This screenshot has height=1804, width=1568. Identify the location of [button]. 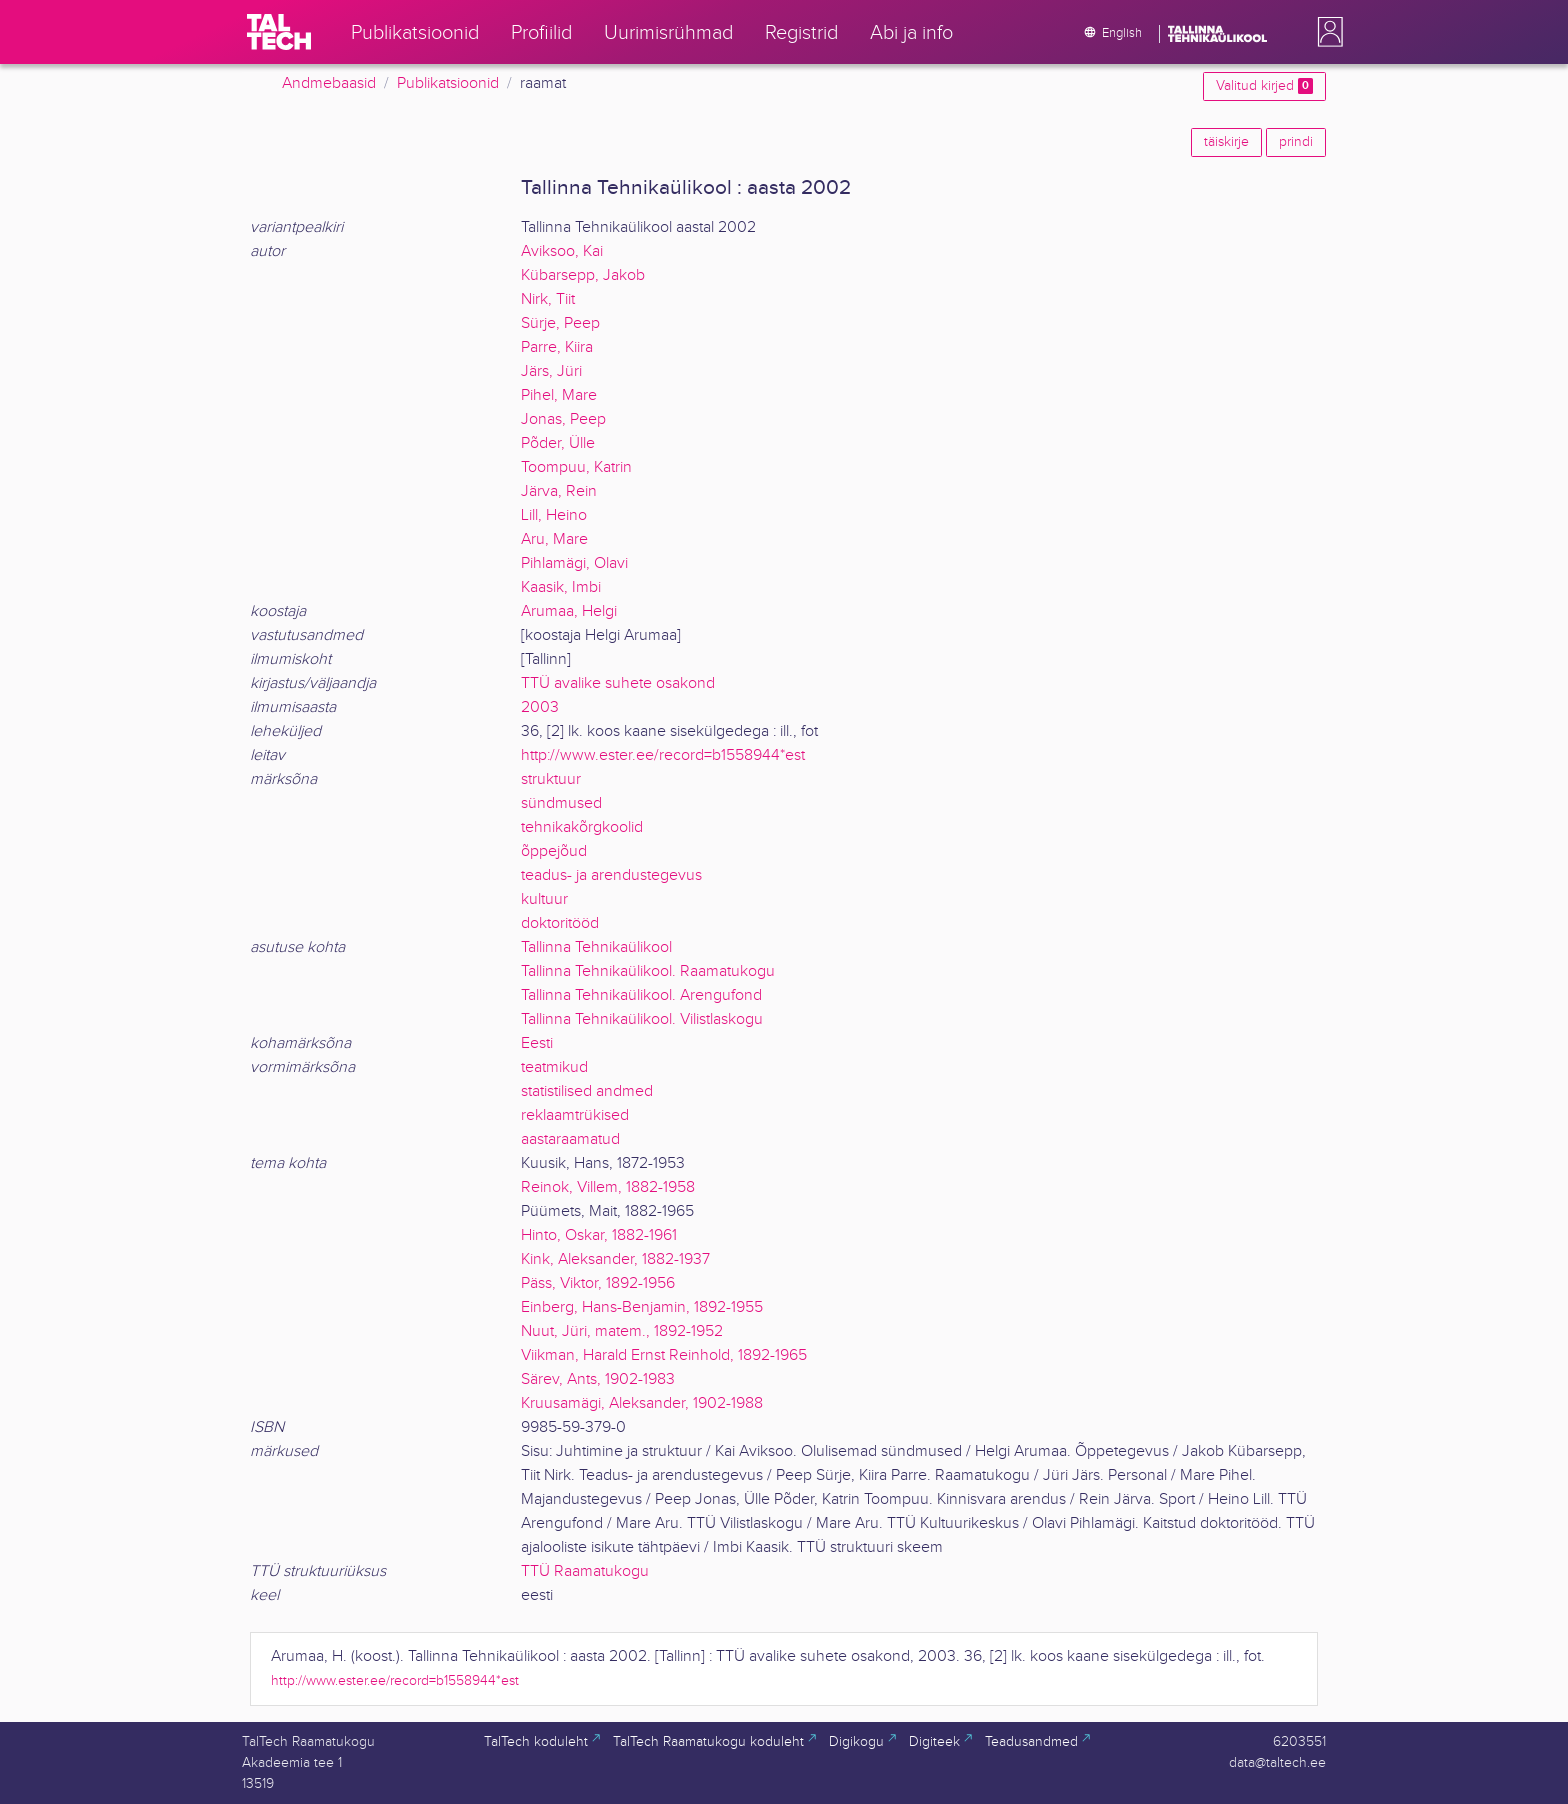
(1326, 32).